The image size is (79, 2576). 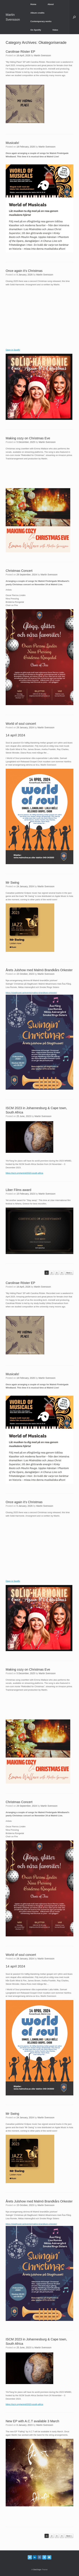 What do you see at coordinates (42, 55) in the screenshot?
I see `Martin Svensson` at bounding box center [42, 55].